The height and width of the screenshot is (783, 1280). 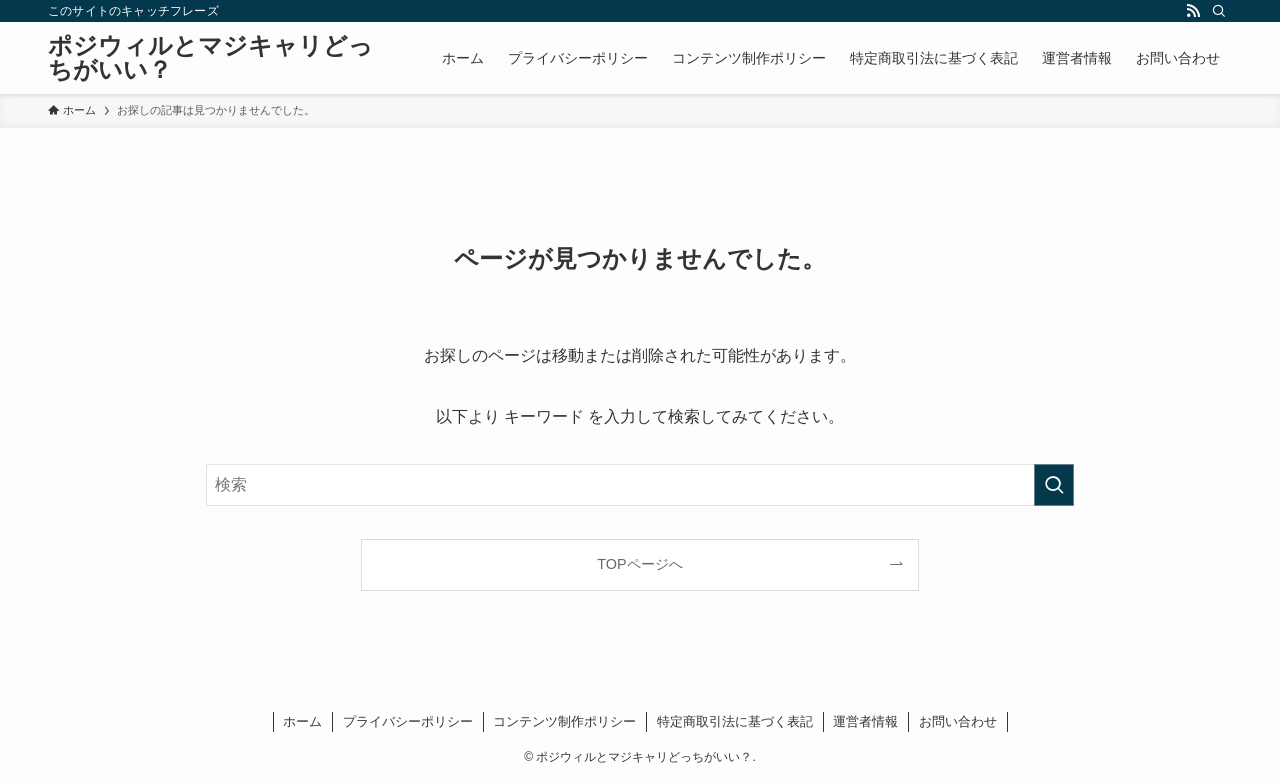 I want to click on TOPページへ, so click(x=639, y=564).